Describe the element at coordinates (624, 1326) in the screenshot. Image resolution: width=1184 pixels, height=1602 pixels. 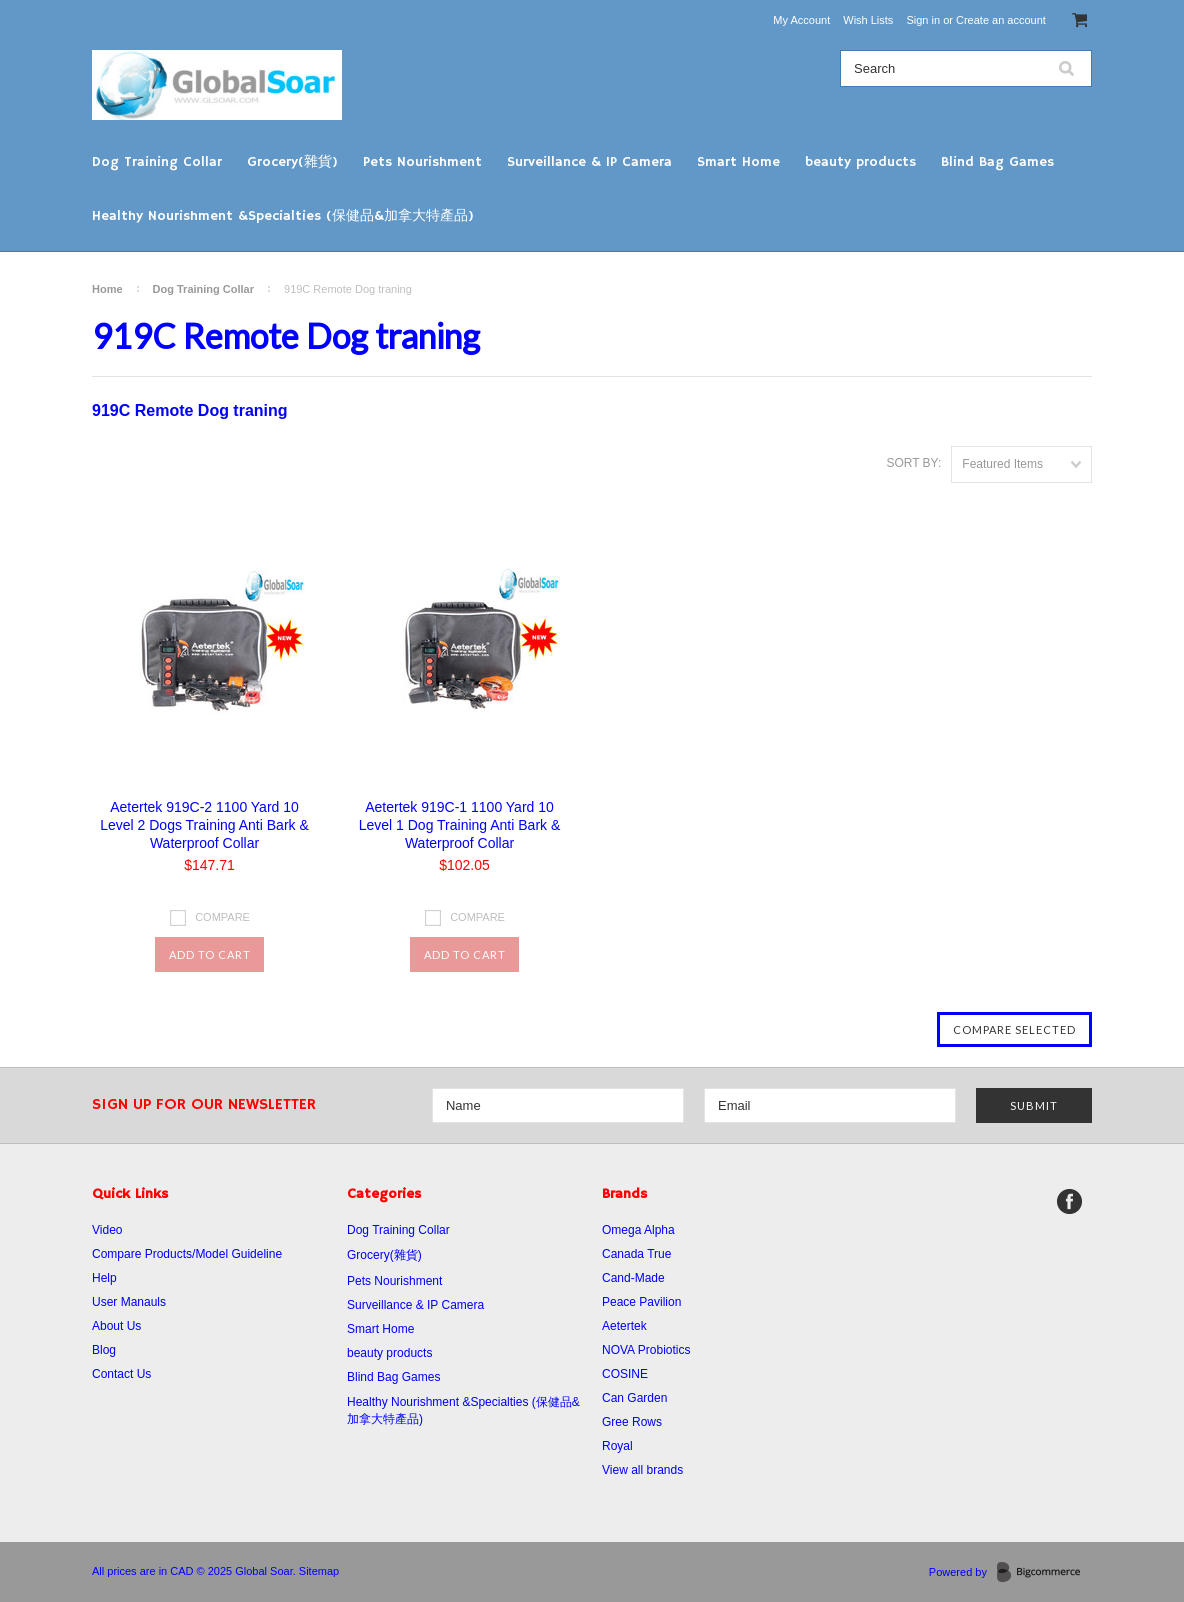
I see `Aetertek` at that location.